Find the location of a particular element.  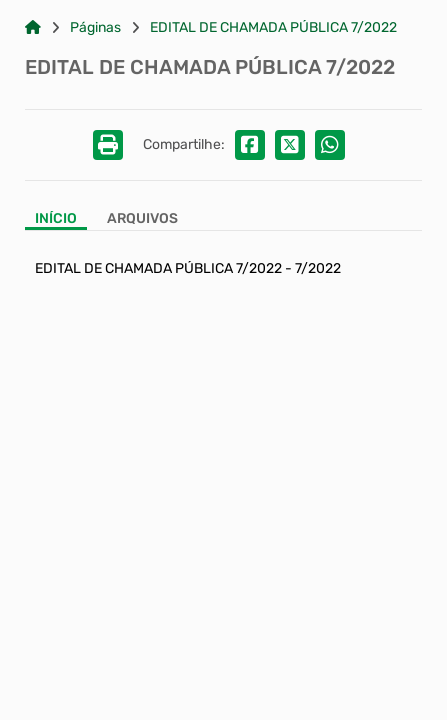

Início [Aba Início] is located at coordinates (56, 219).